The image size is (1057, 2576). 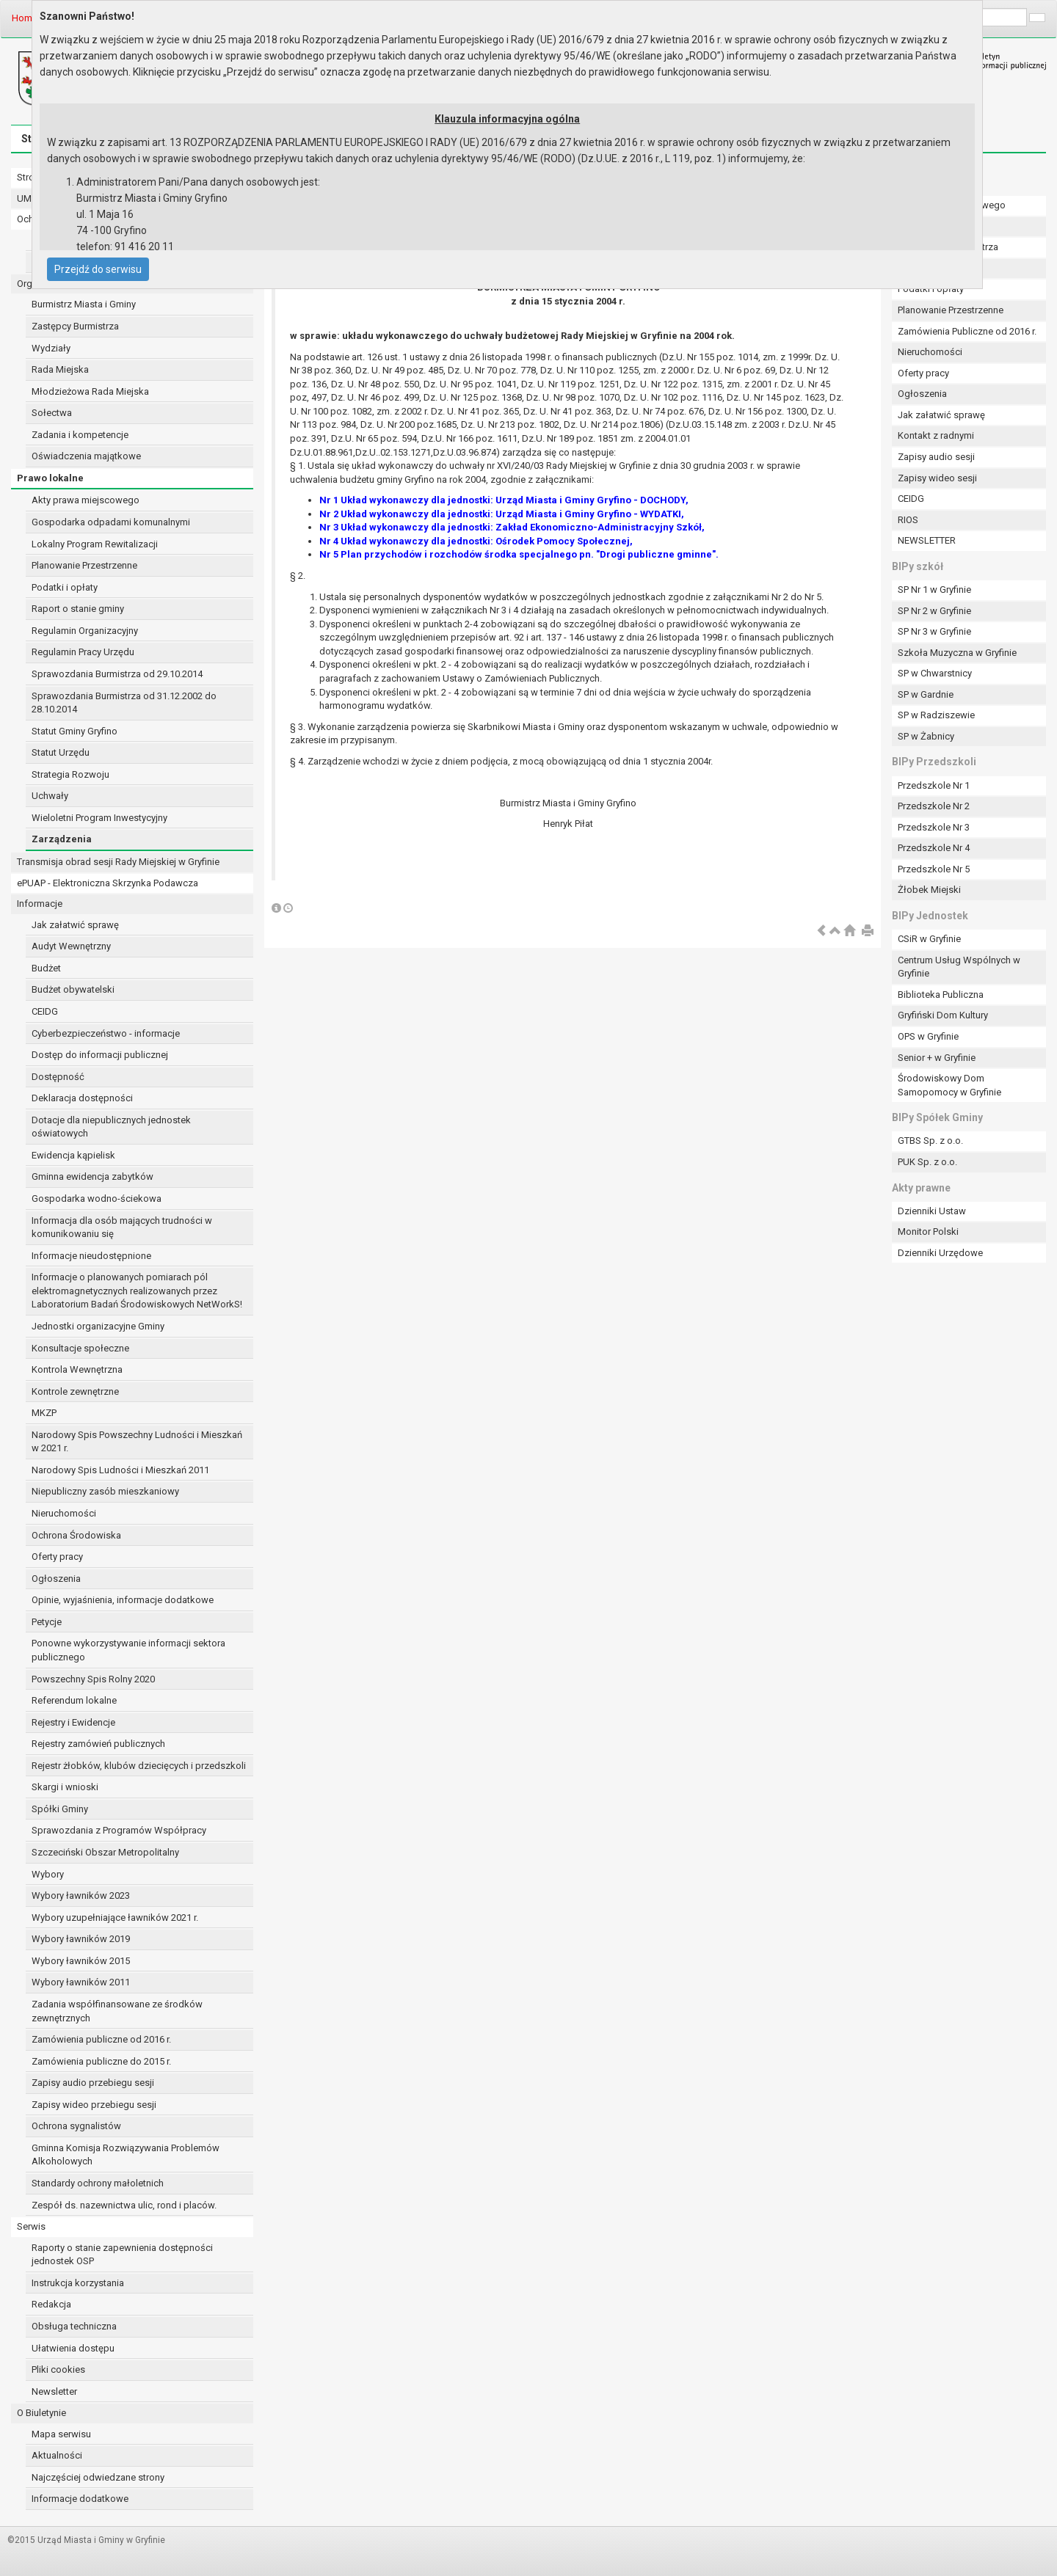 I want to click on Ponowne wykorzystywanie informacji sektora publicznego, so click(x=128, y=1650).